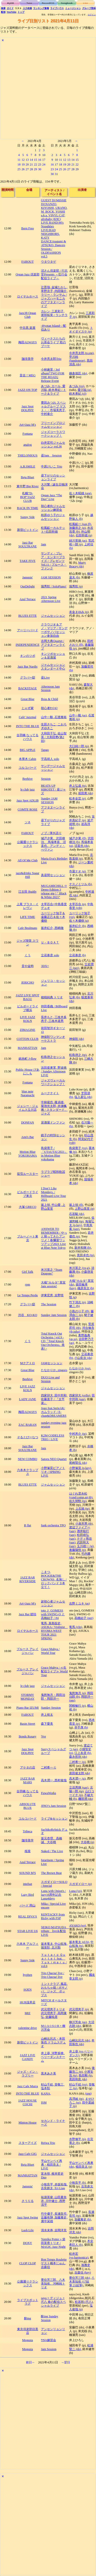  Describe the element at coordinates (81, 1789) in the screenshot. I see `北陽一郎 (tp)` at that location.